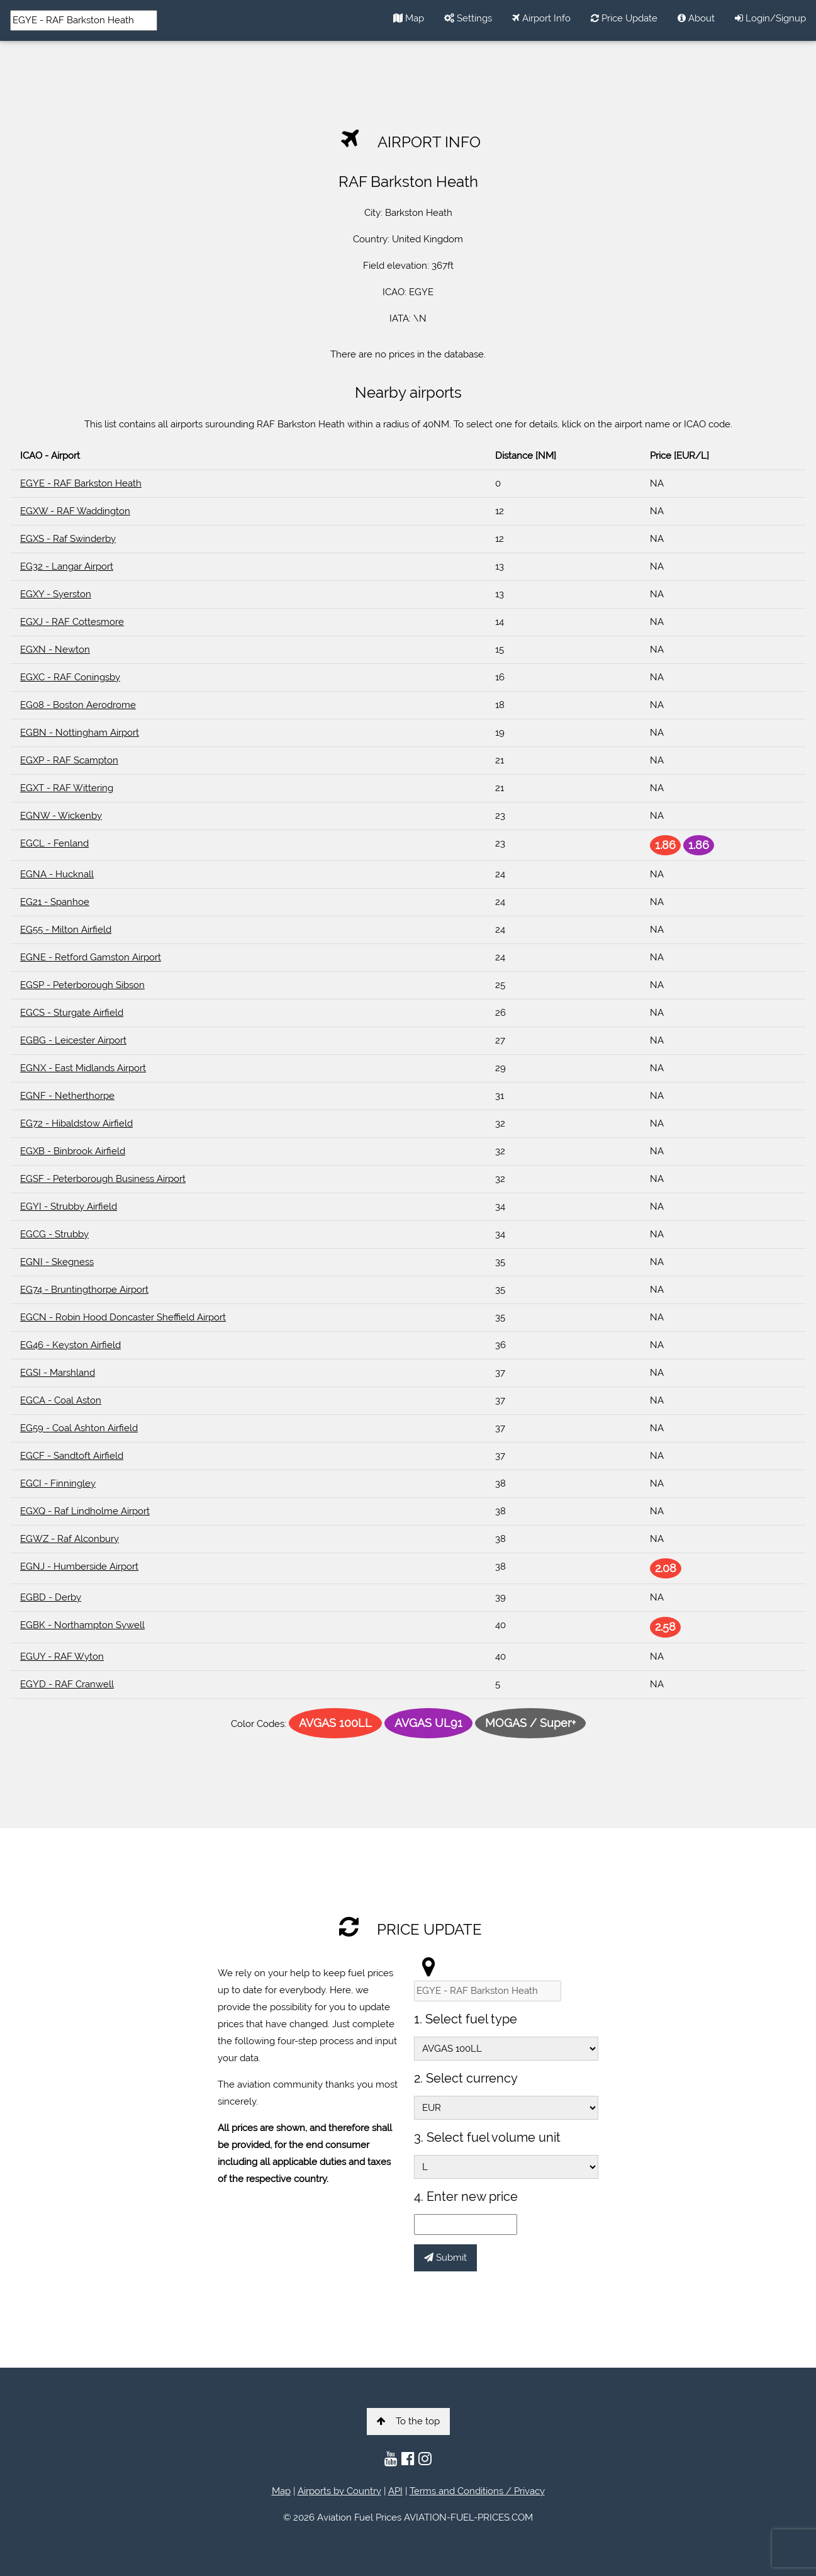 The width and height of the screenshot is (816, 2576). What do you see at coordinates (477, 2491) in the screenshot?
I see `Terms and Conditions / Privacy` at bounding box center [477, 2491].